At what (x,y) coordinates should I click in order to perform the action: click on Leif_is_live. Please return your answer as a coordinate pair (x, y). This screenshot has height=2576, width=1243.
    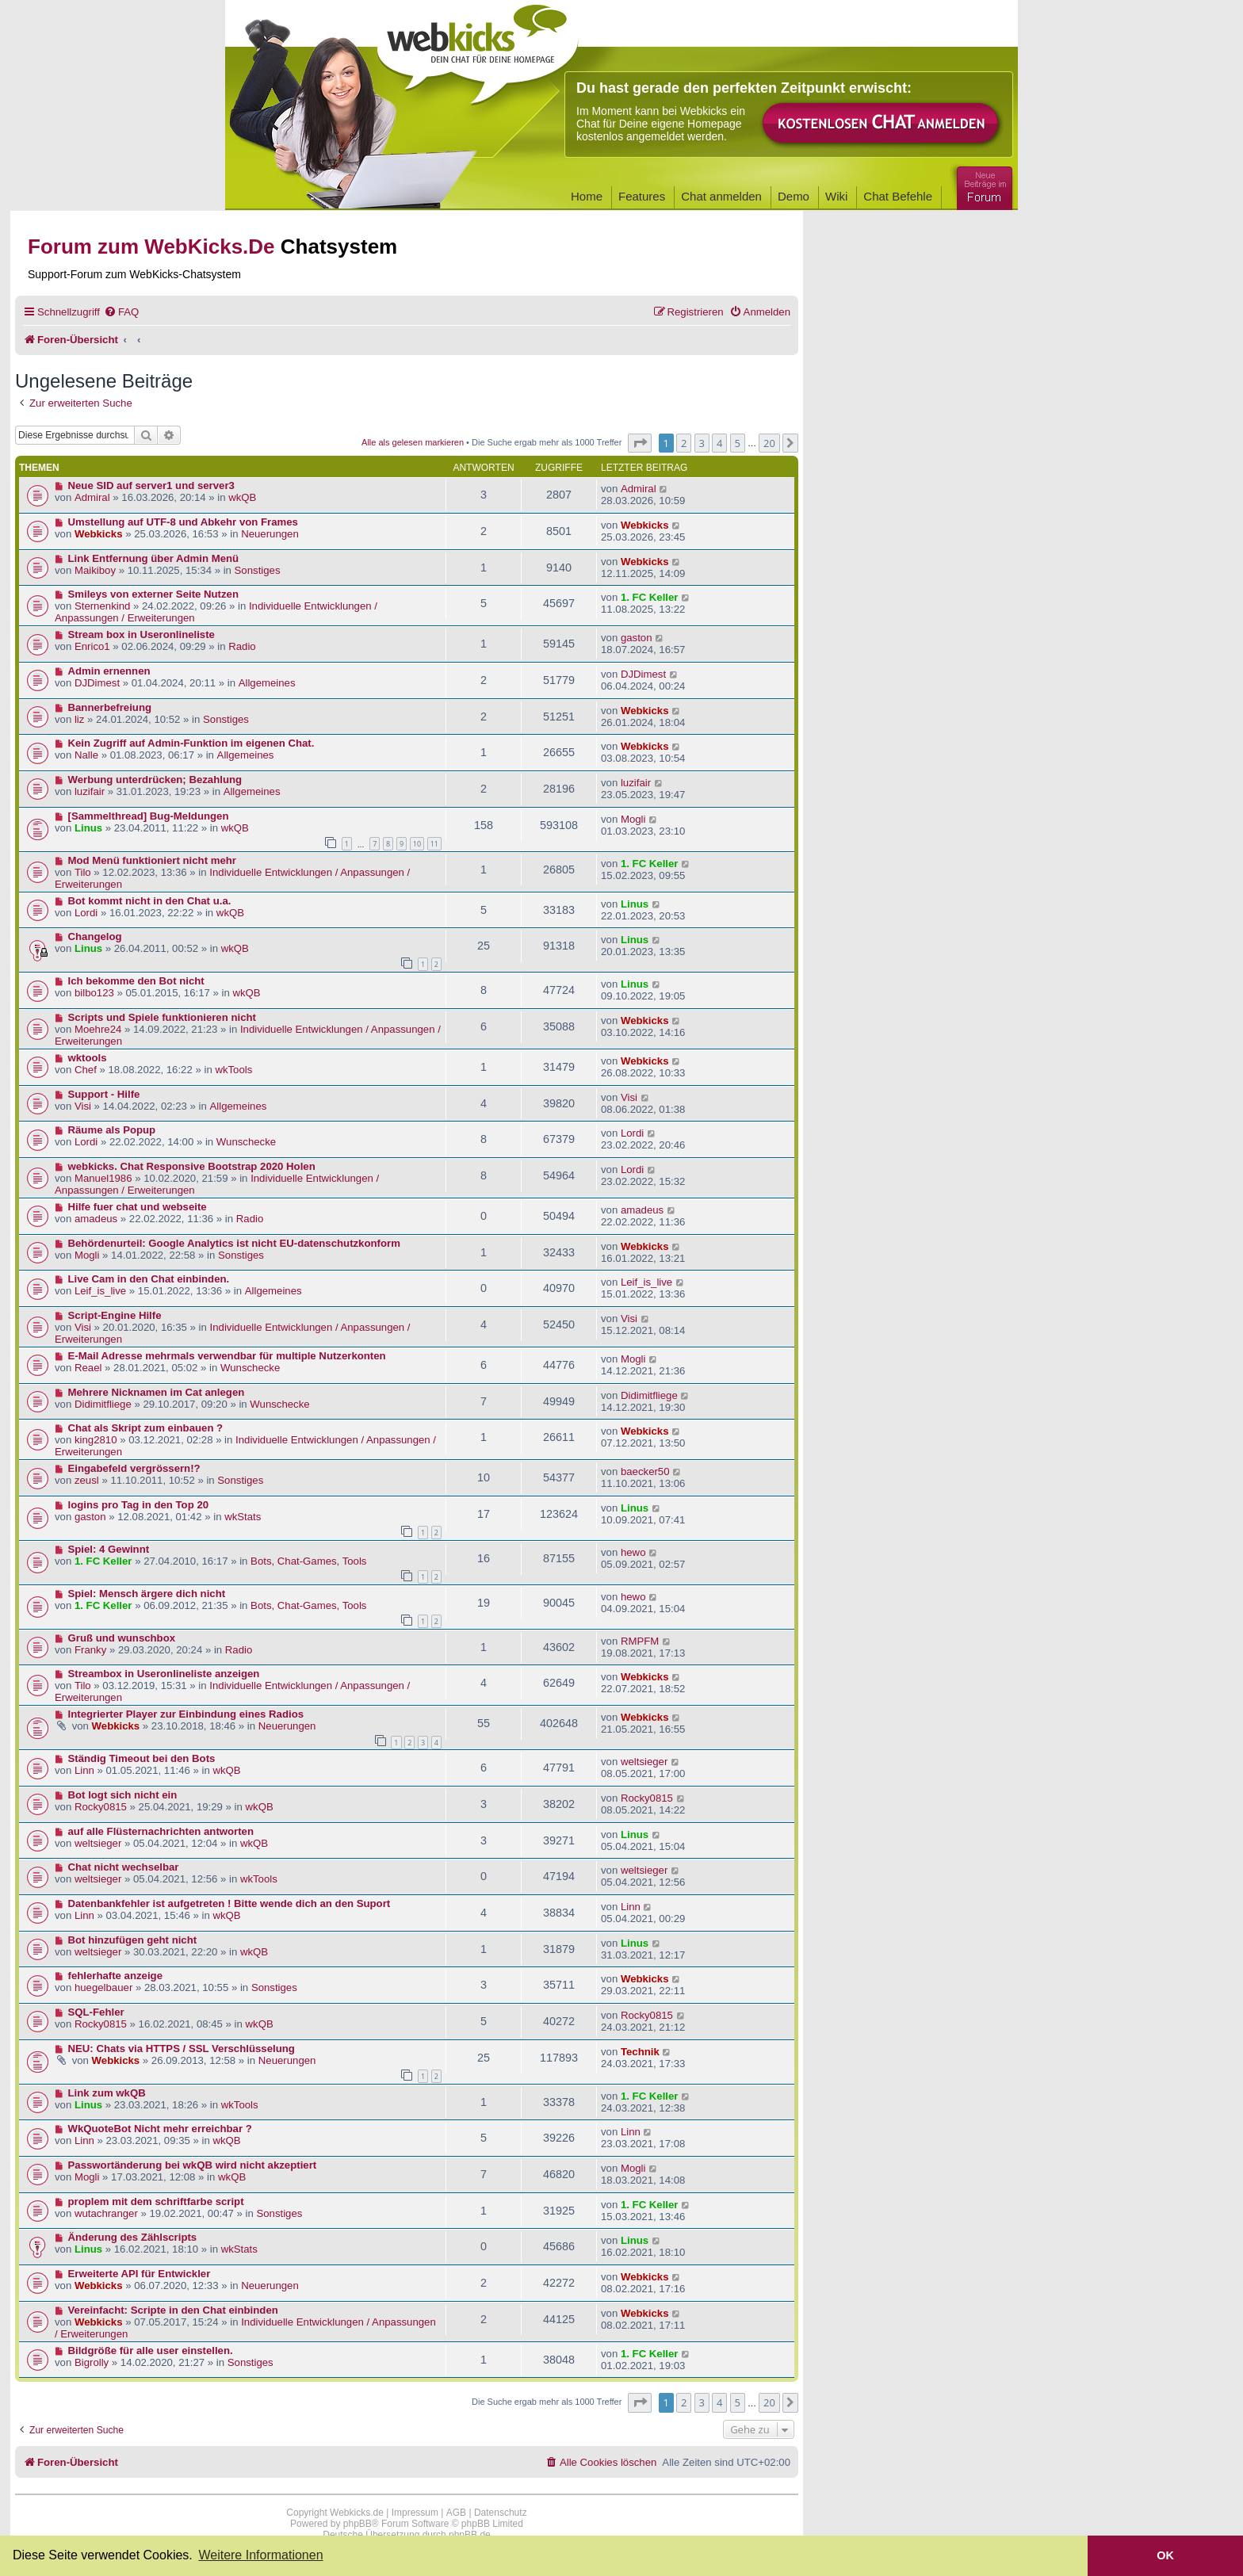
    Looking at the image, I should click on (100, 1291).